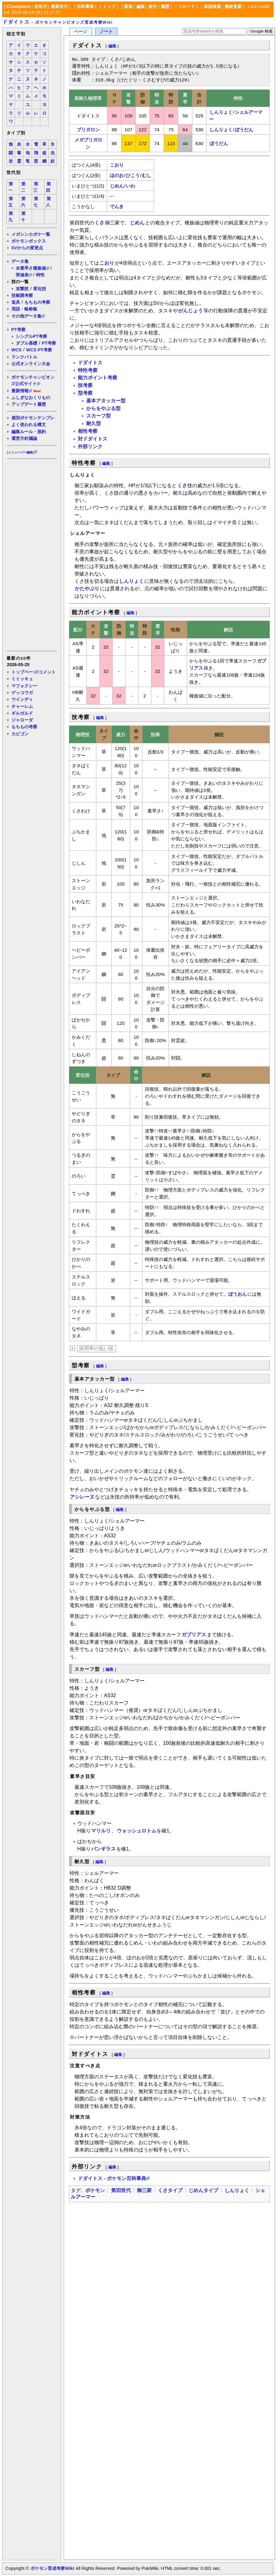  What do you see at coordinates (112, 2178) in the screenshot?
I see `ドダイトス - ポケモン百科事典` at bounding box center [112, 2178].